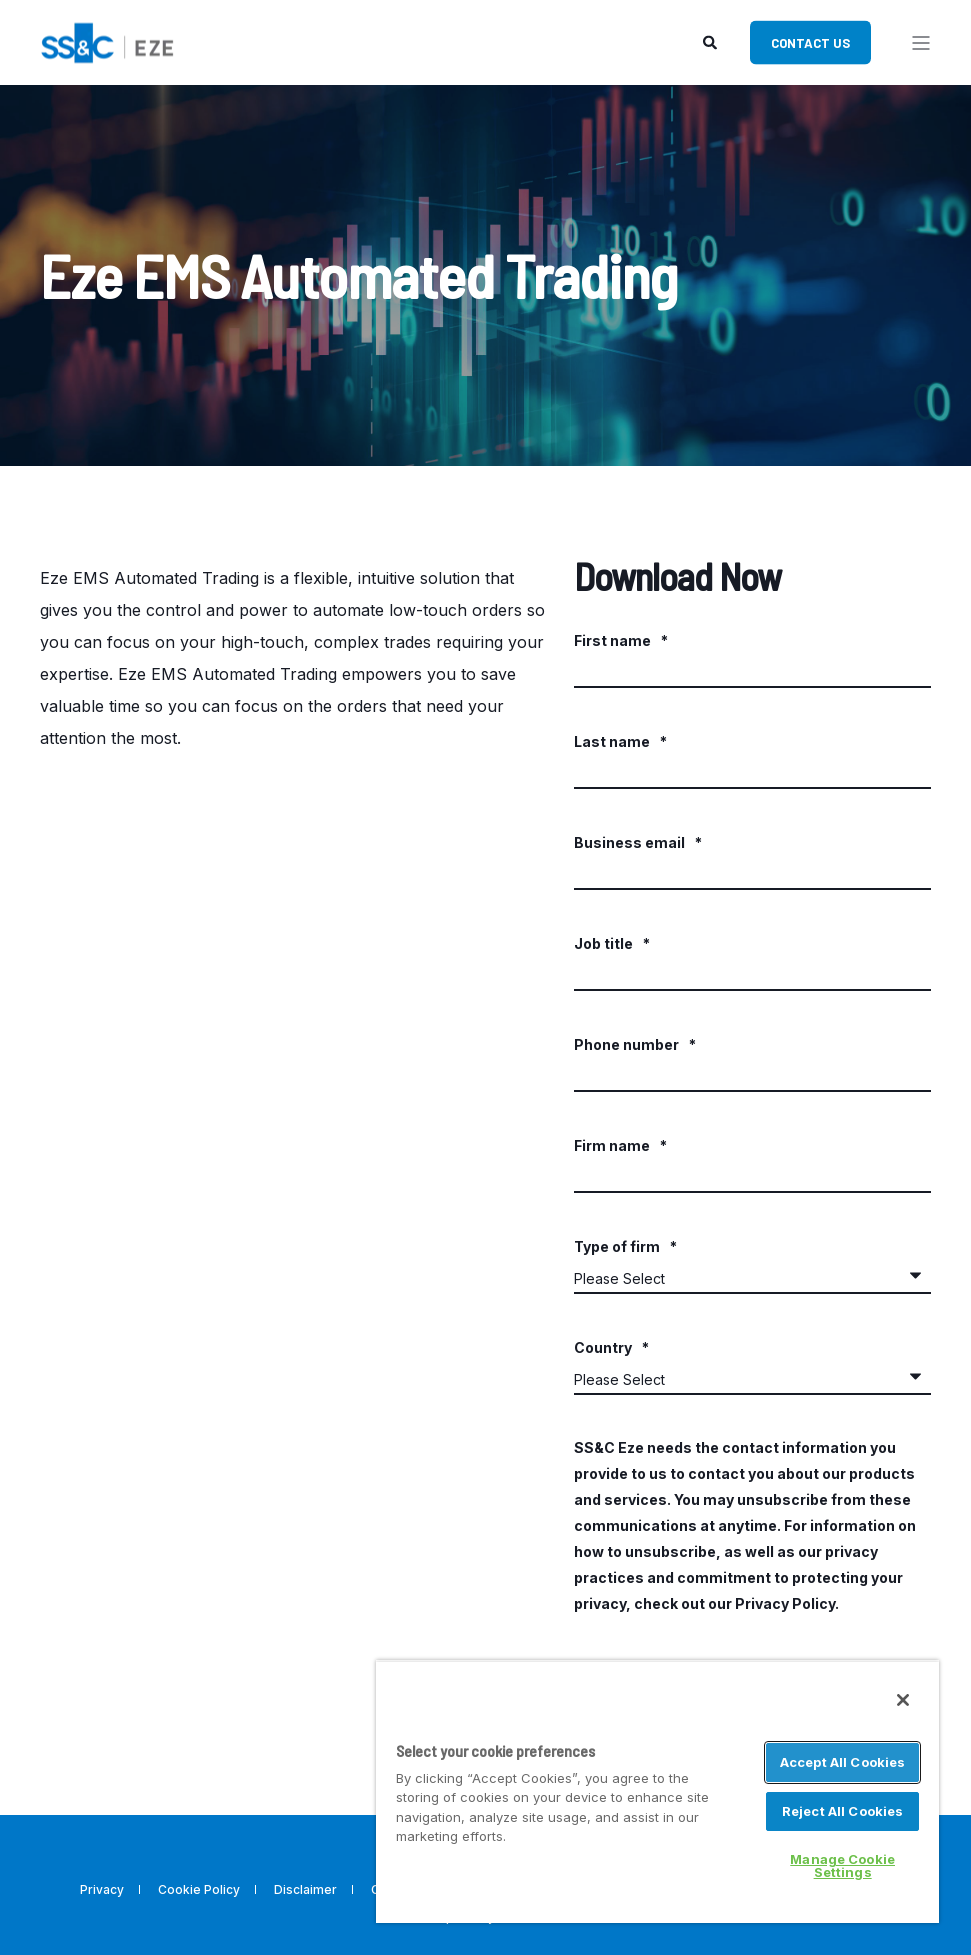  I want to click on Manage Cookie Settings [Manage Cookie Settings, Opens the preference center dialog], so click(842, 1865).